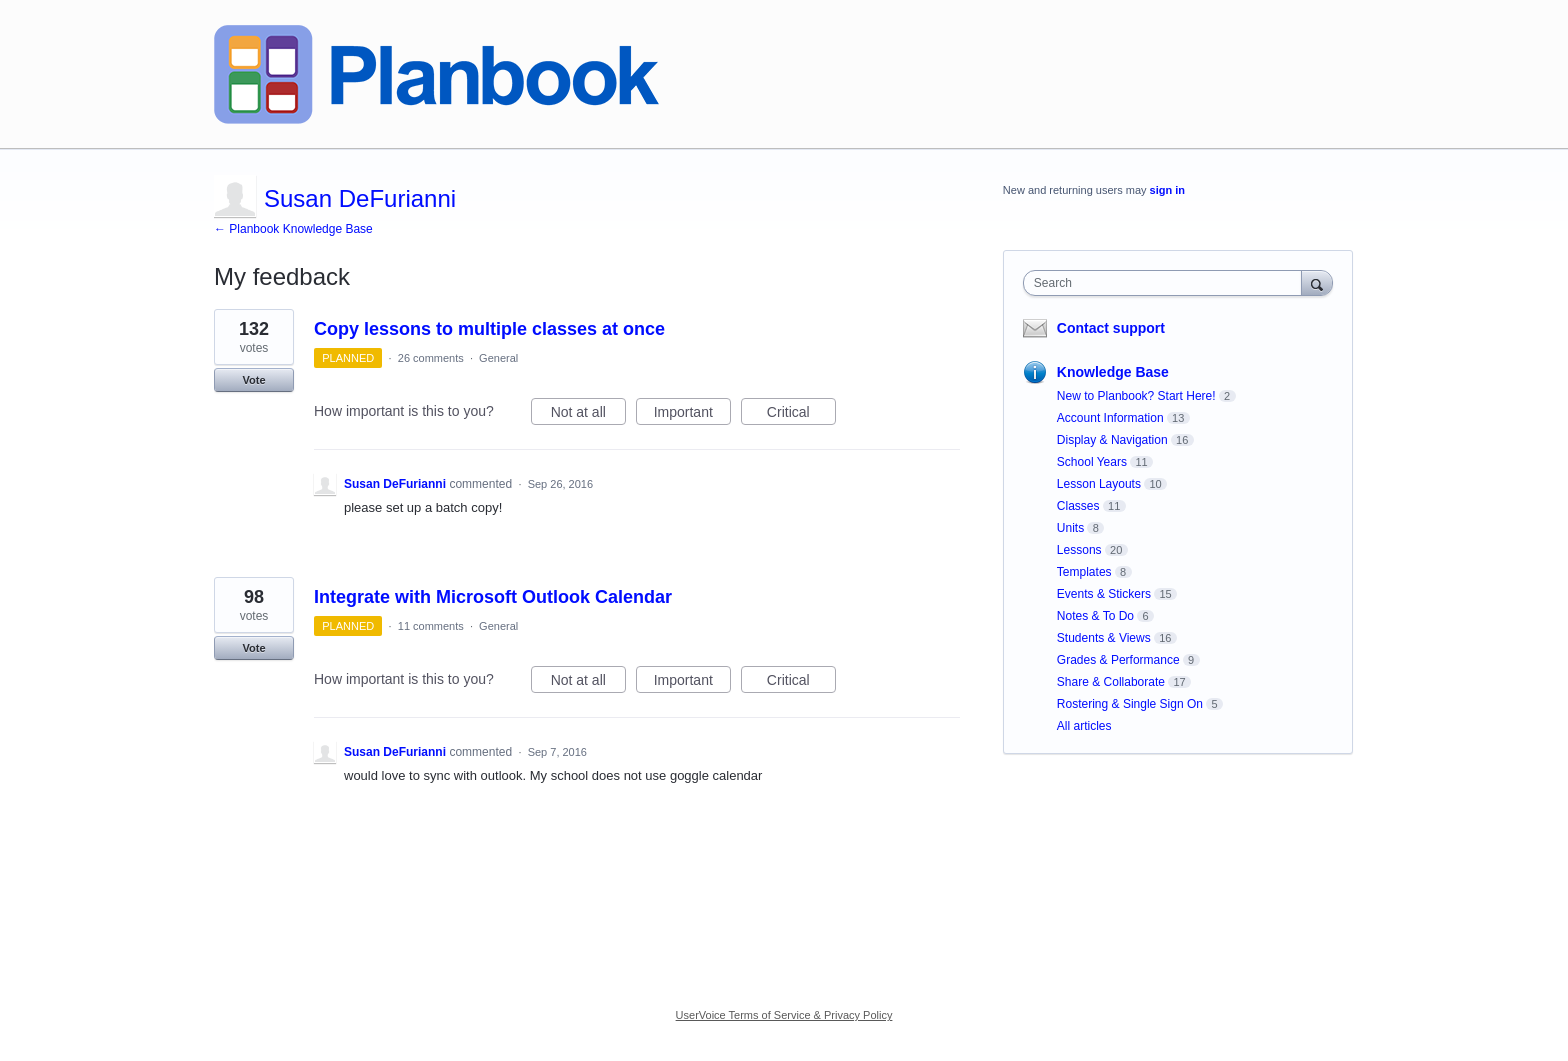 The width and height of the screenshot is (1568, 1061). Describe the element at coordinates (1167, 190) in the screenshot. I see `sign in` at that location.